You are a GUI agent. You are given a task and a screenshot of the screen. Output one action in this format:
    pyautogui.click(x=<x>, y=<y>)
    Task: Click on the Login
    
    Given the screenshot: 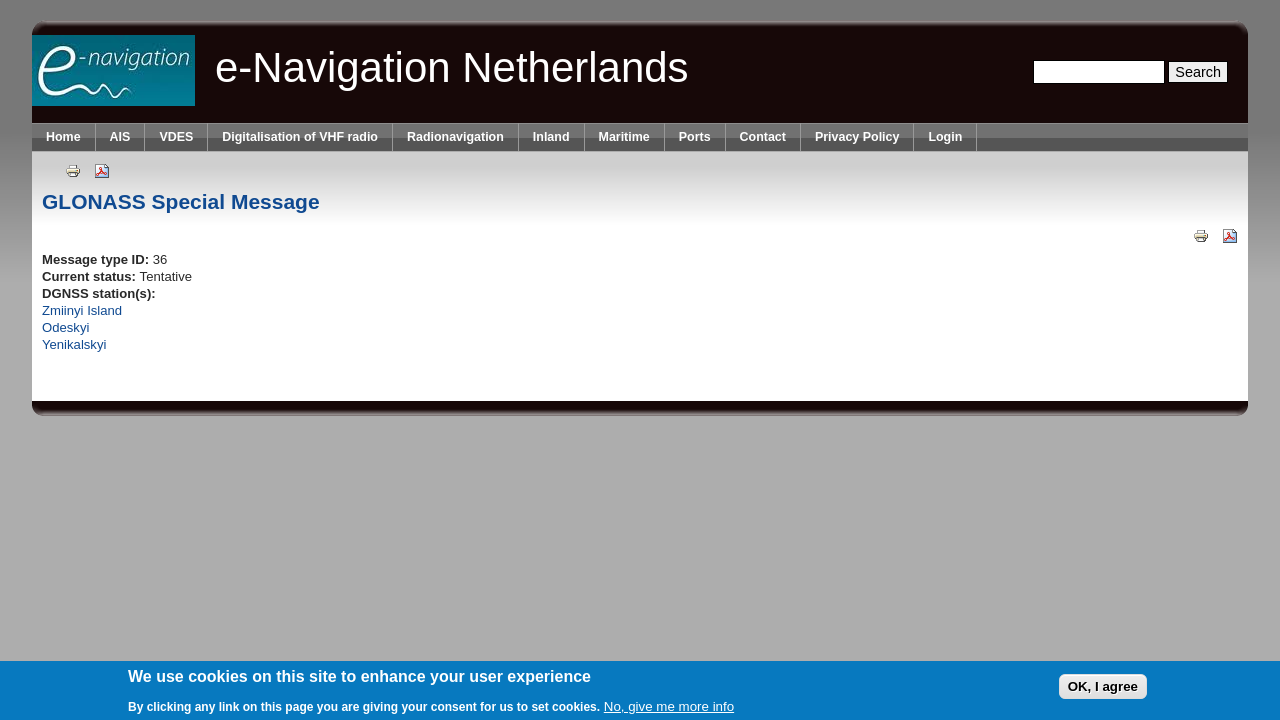 What is the action you would take?
    pyautogui.click(x=945, y=137)
    